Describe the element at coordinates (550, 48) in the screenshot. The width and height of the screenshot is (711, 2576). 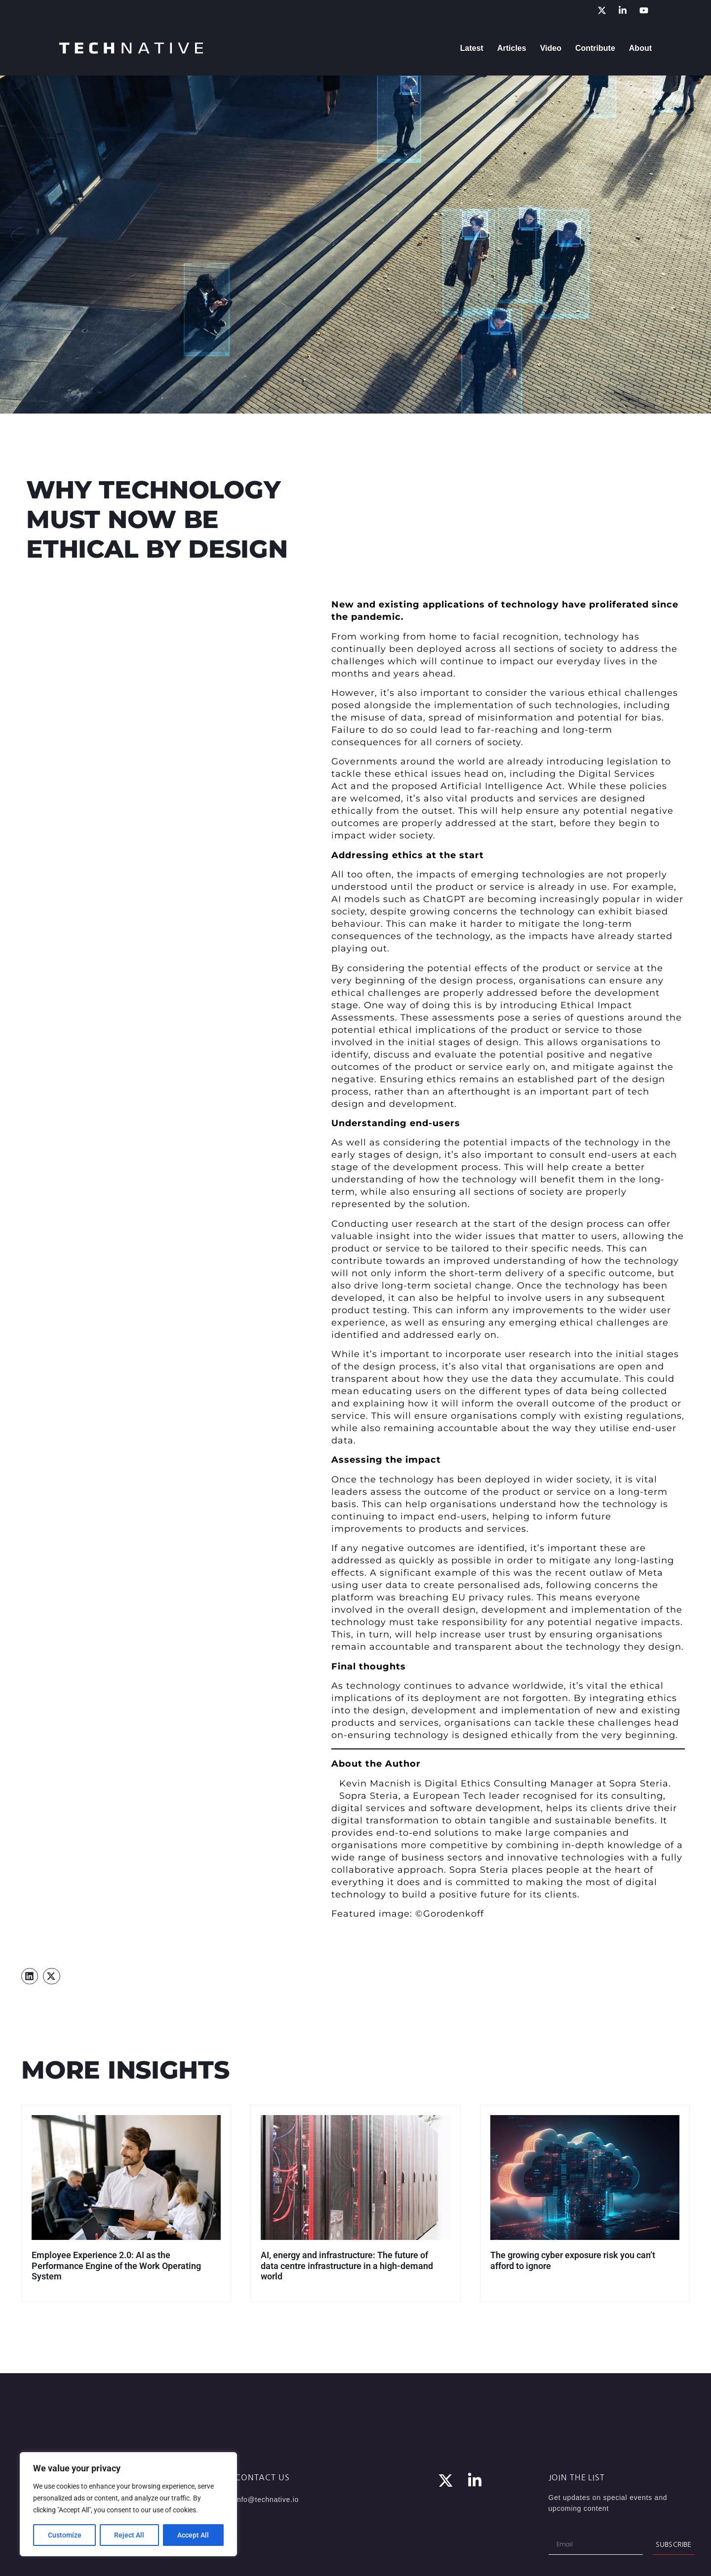
I see `Video` at that location.